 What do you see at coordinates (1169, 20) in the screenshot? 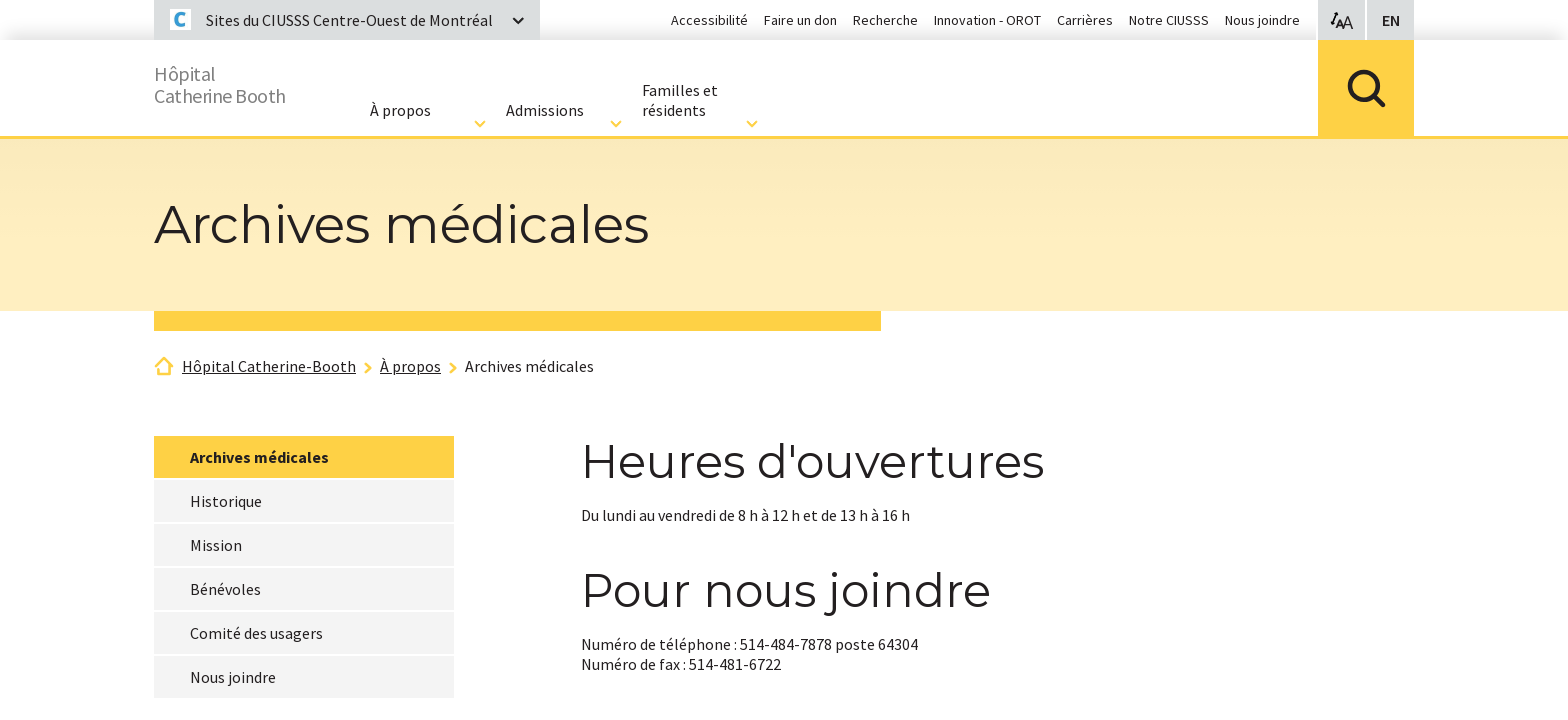
I see `Notre CIUSSS` at bounding box center [1169, 20].